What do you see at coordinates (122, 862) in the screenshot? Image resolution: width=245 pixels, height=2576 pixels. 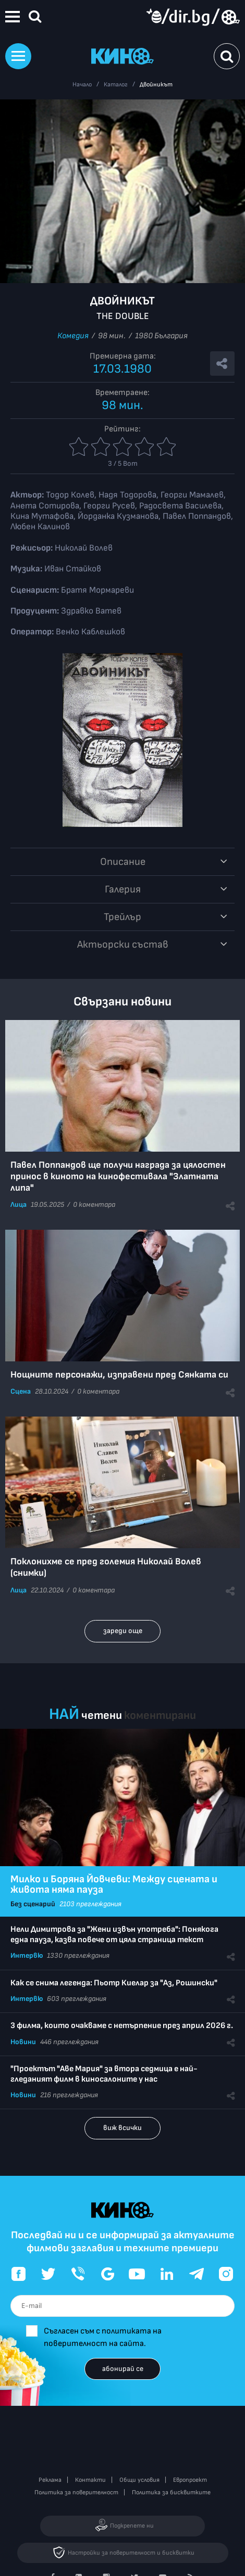 I see `Описание` at bounding box center [122, 862].